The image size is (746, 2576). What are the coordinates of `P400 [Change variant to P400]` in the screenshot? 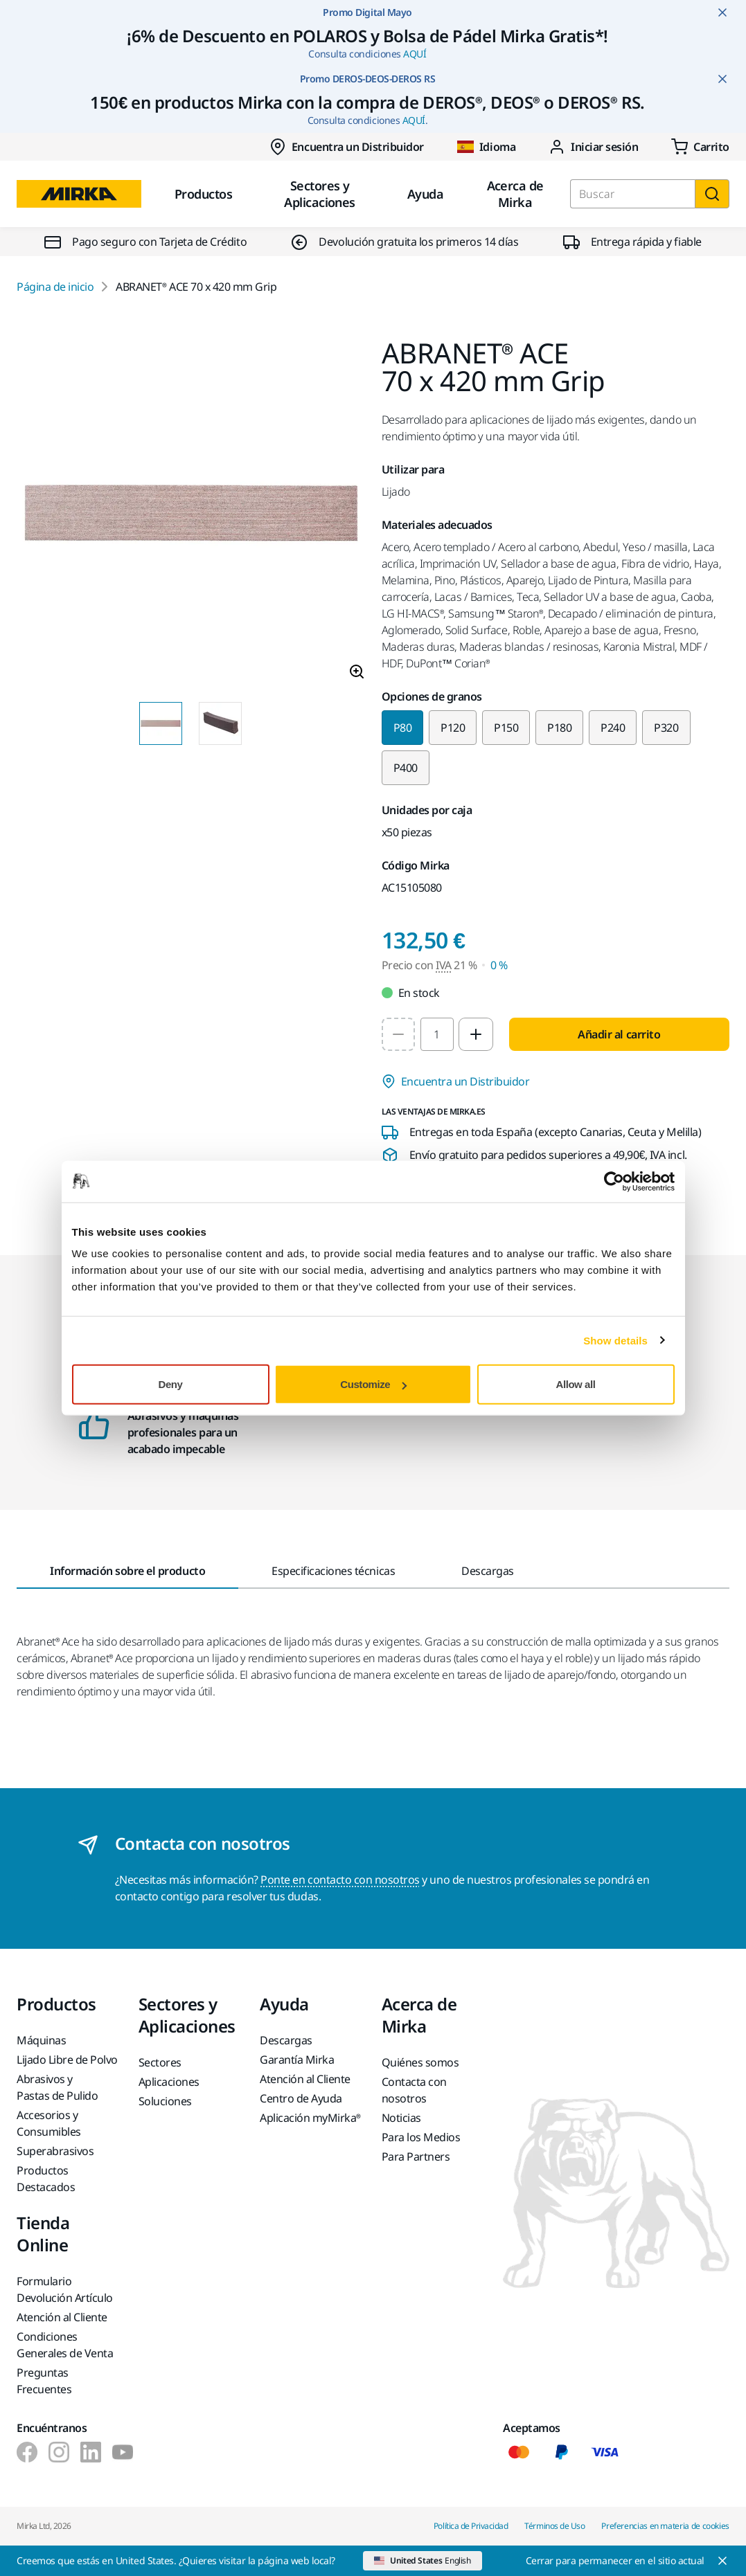 It's located at (405, 767).